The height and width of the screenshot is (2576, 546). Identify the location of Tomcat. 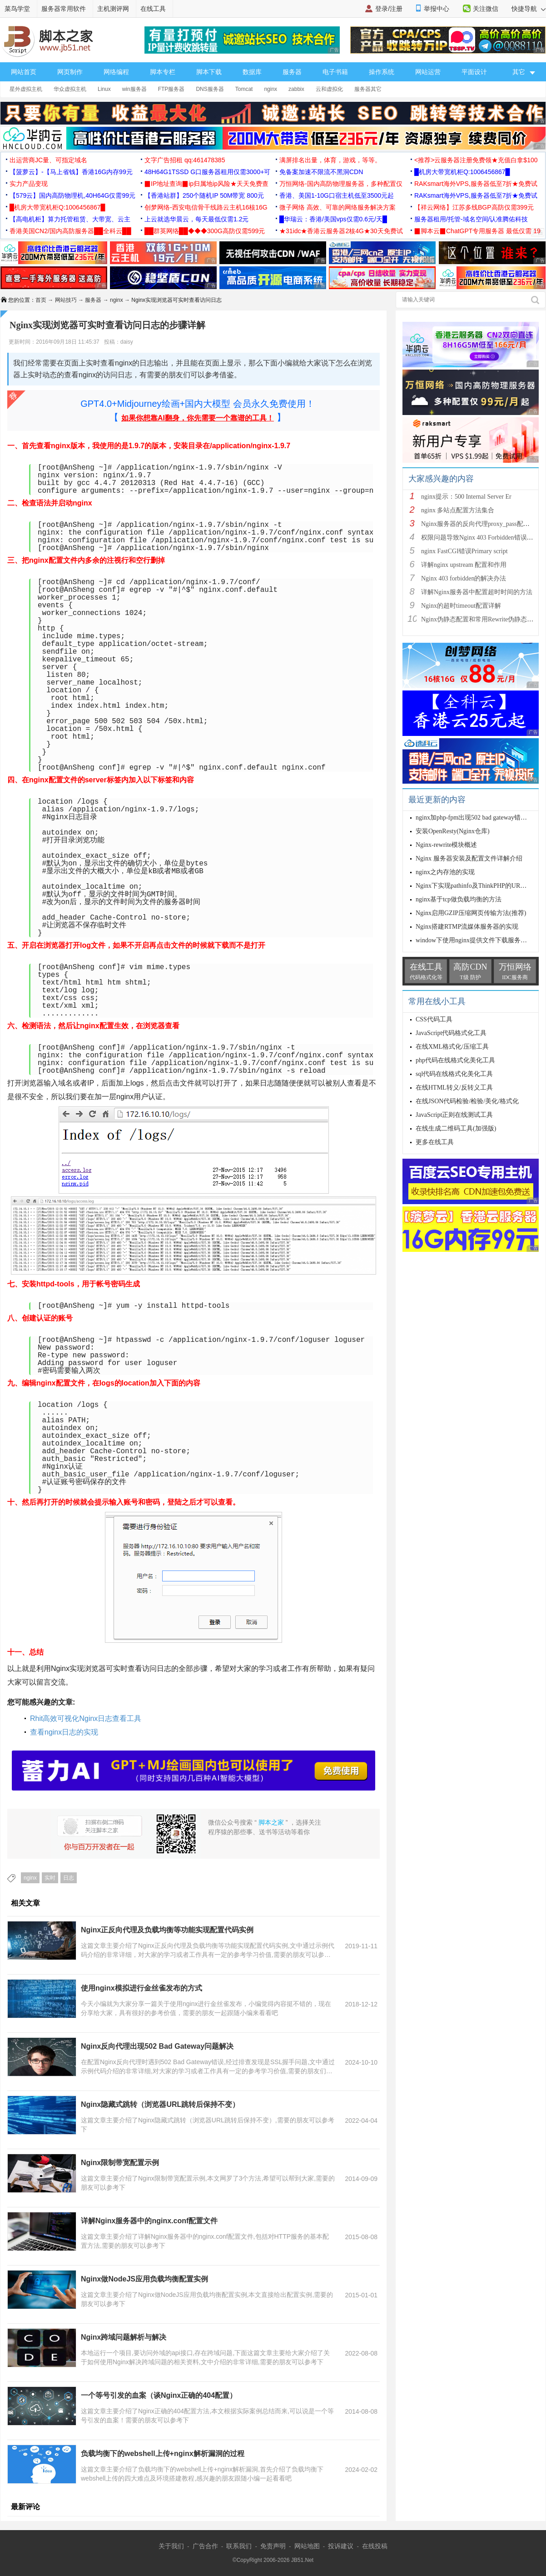
(244, 89).